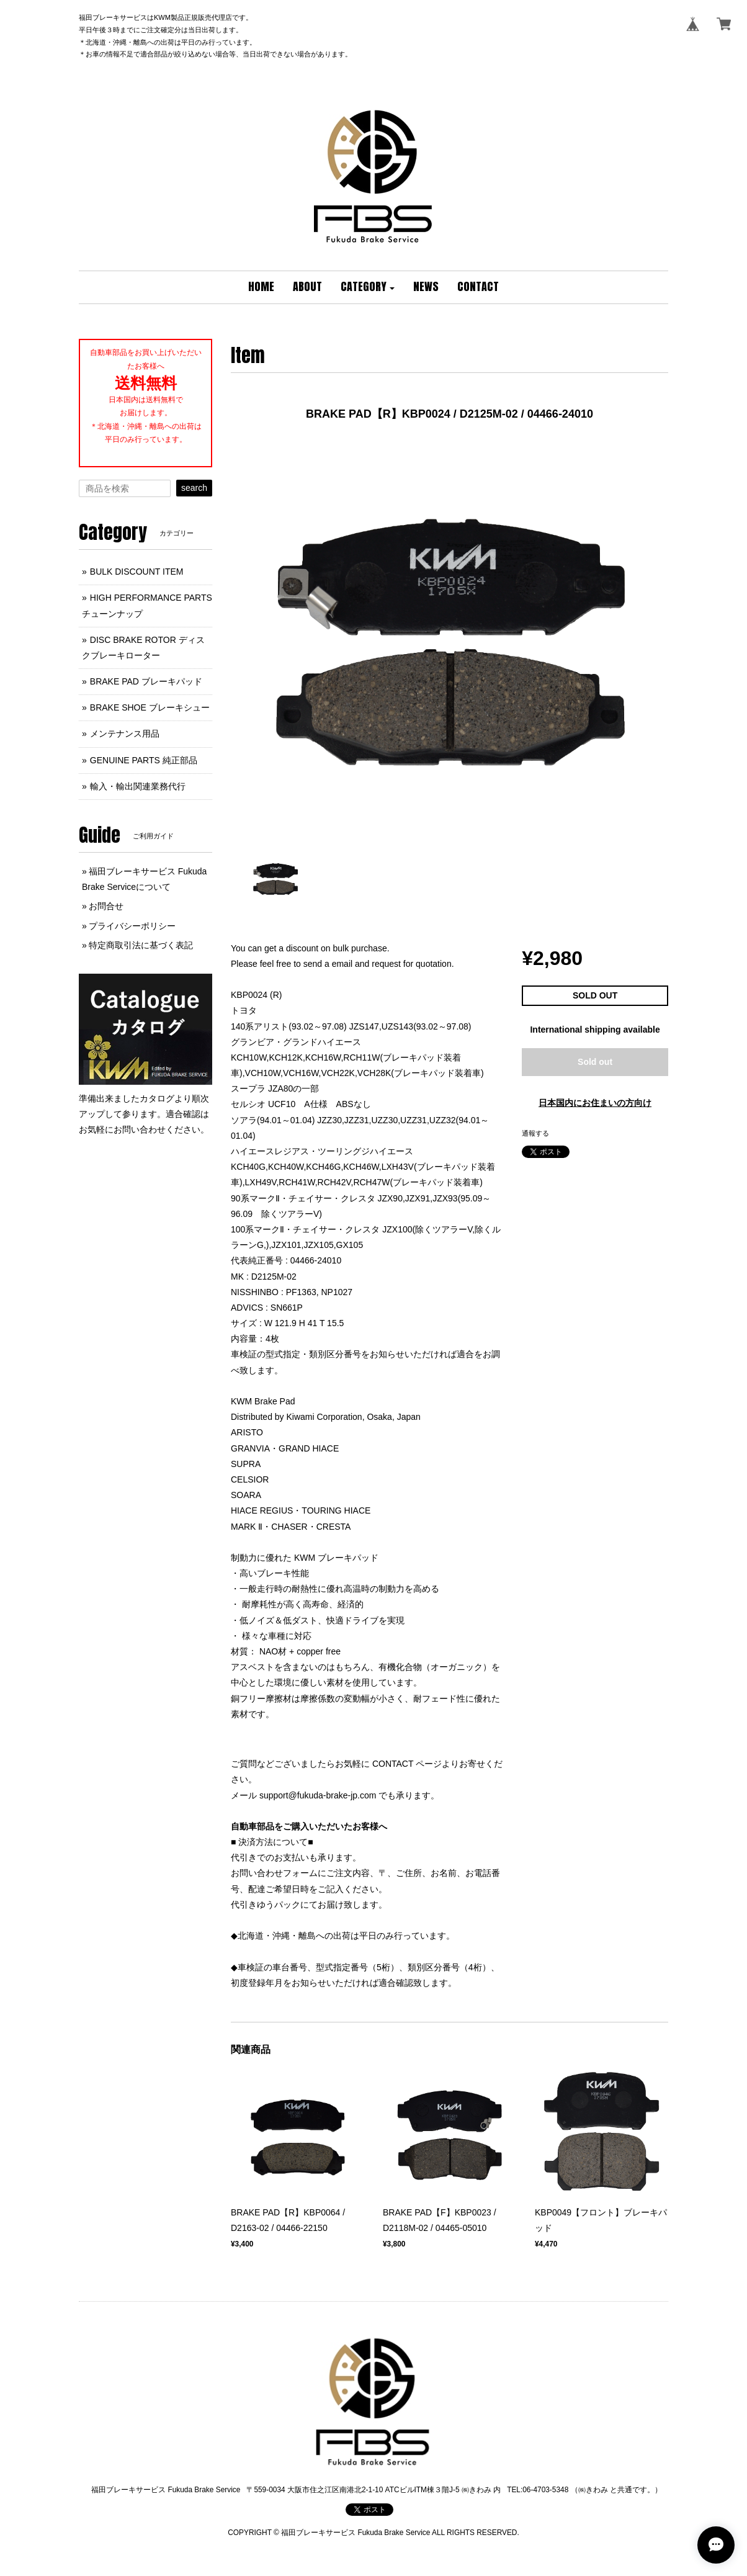  What do you see at coordinates (137, 572) in the screenshot?
I see `BULK DISCOUNT ITEM` at bounding box center [137, 572].